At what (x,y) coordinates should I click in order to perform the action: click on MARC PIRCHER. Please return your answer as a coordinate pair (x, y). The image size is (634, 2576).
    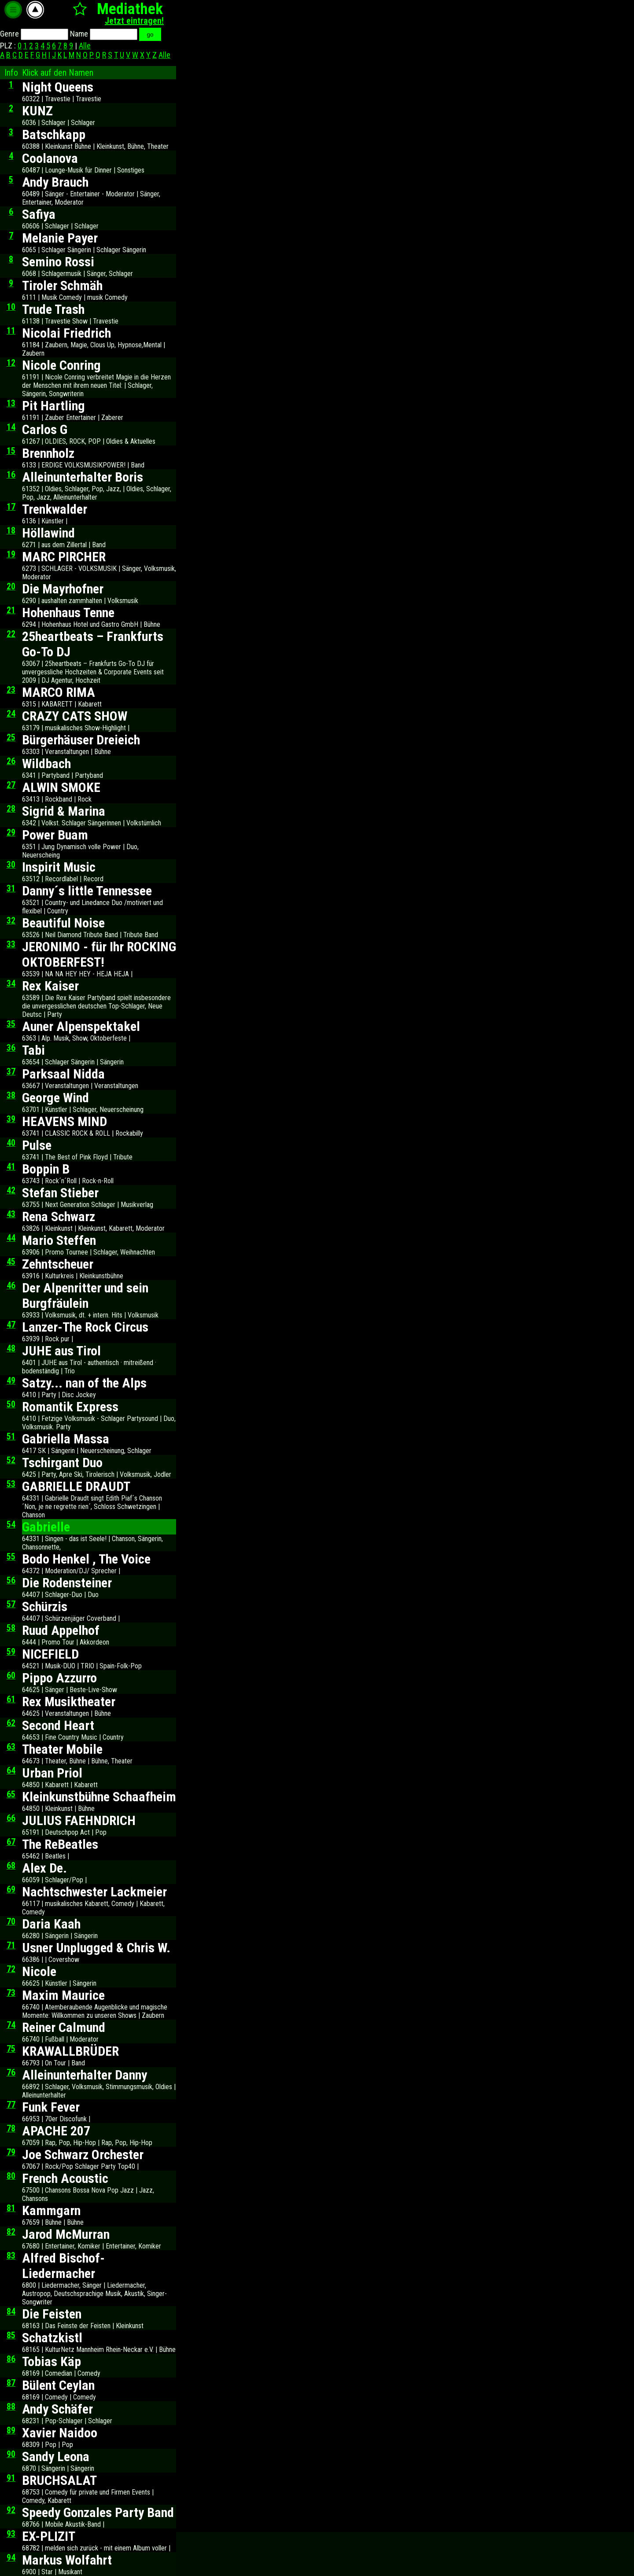
    Looking at the image, I should click on (64, 556).